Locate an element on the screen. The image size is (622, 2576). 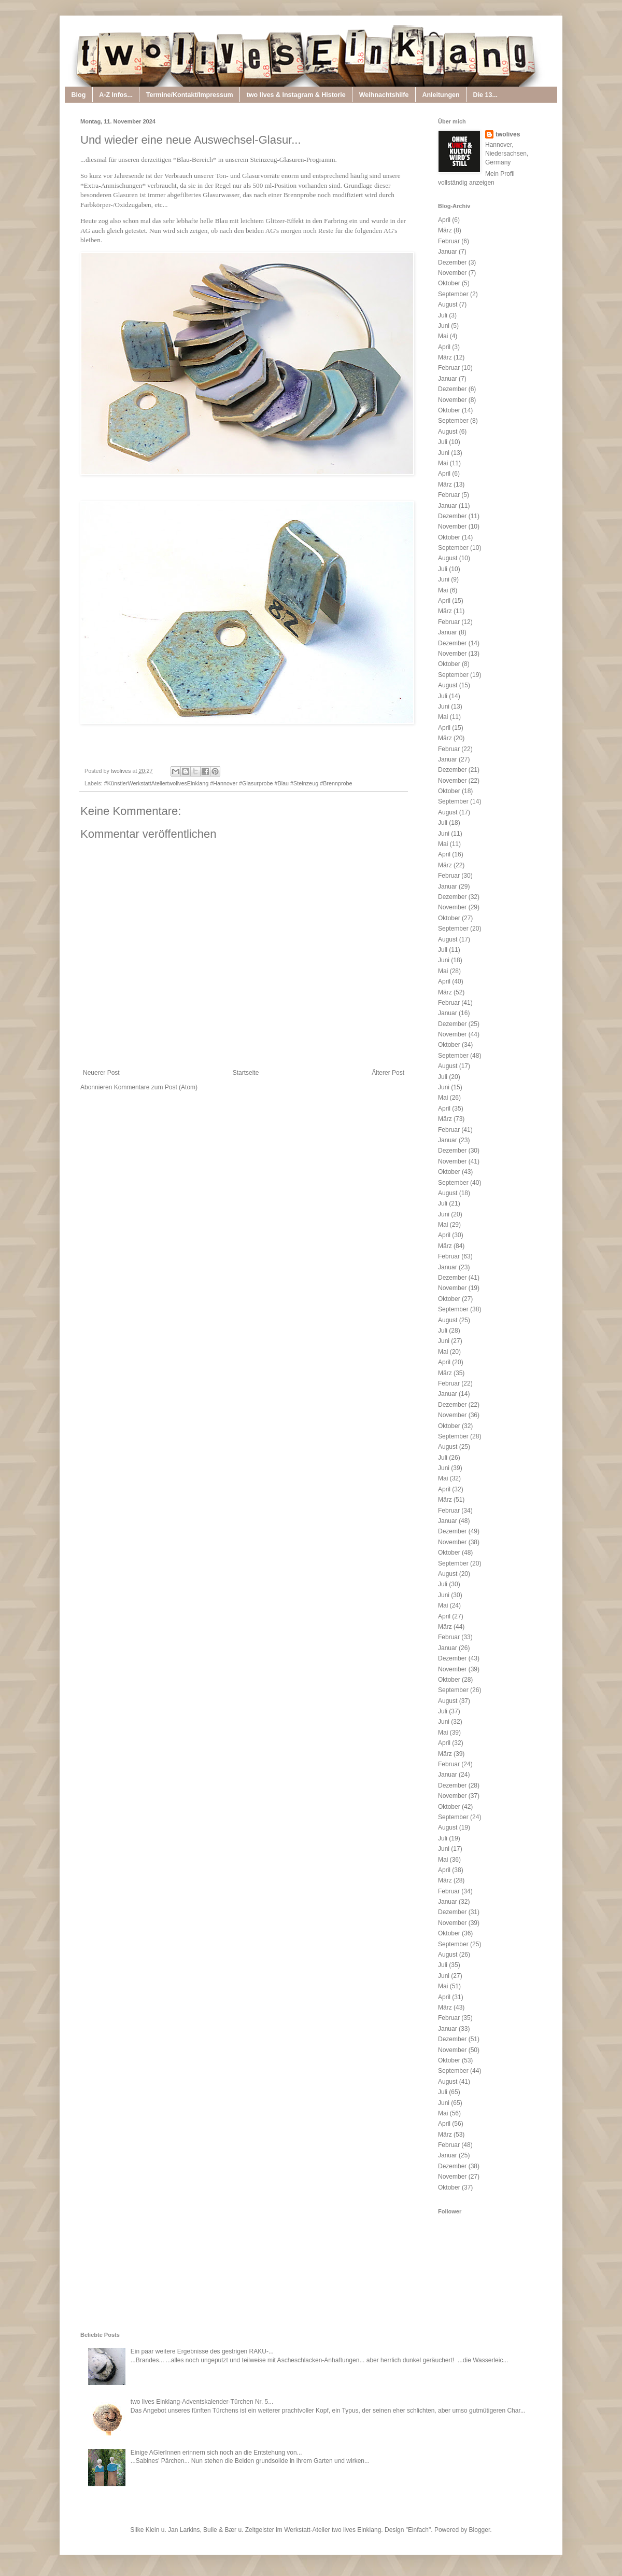
November is located at coordinates (452, 272).